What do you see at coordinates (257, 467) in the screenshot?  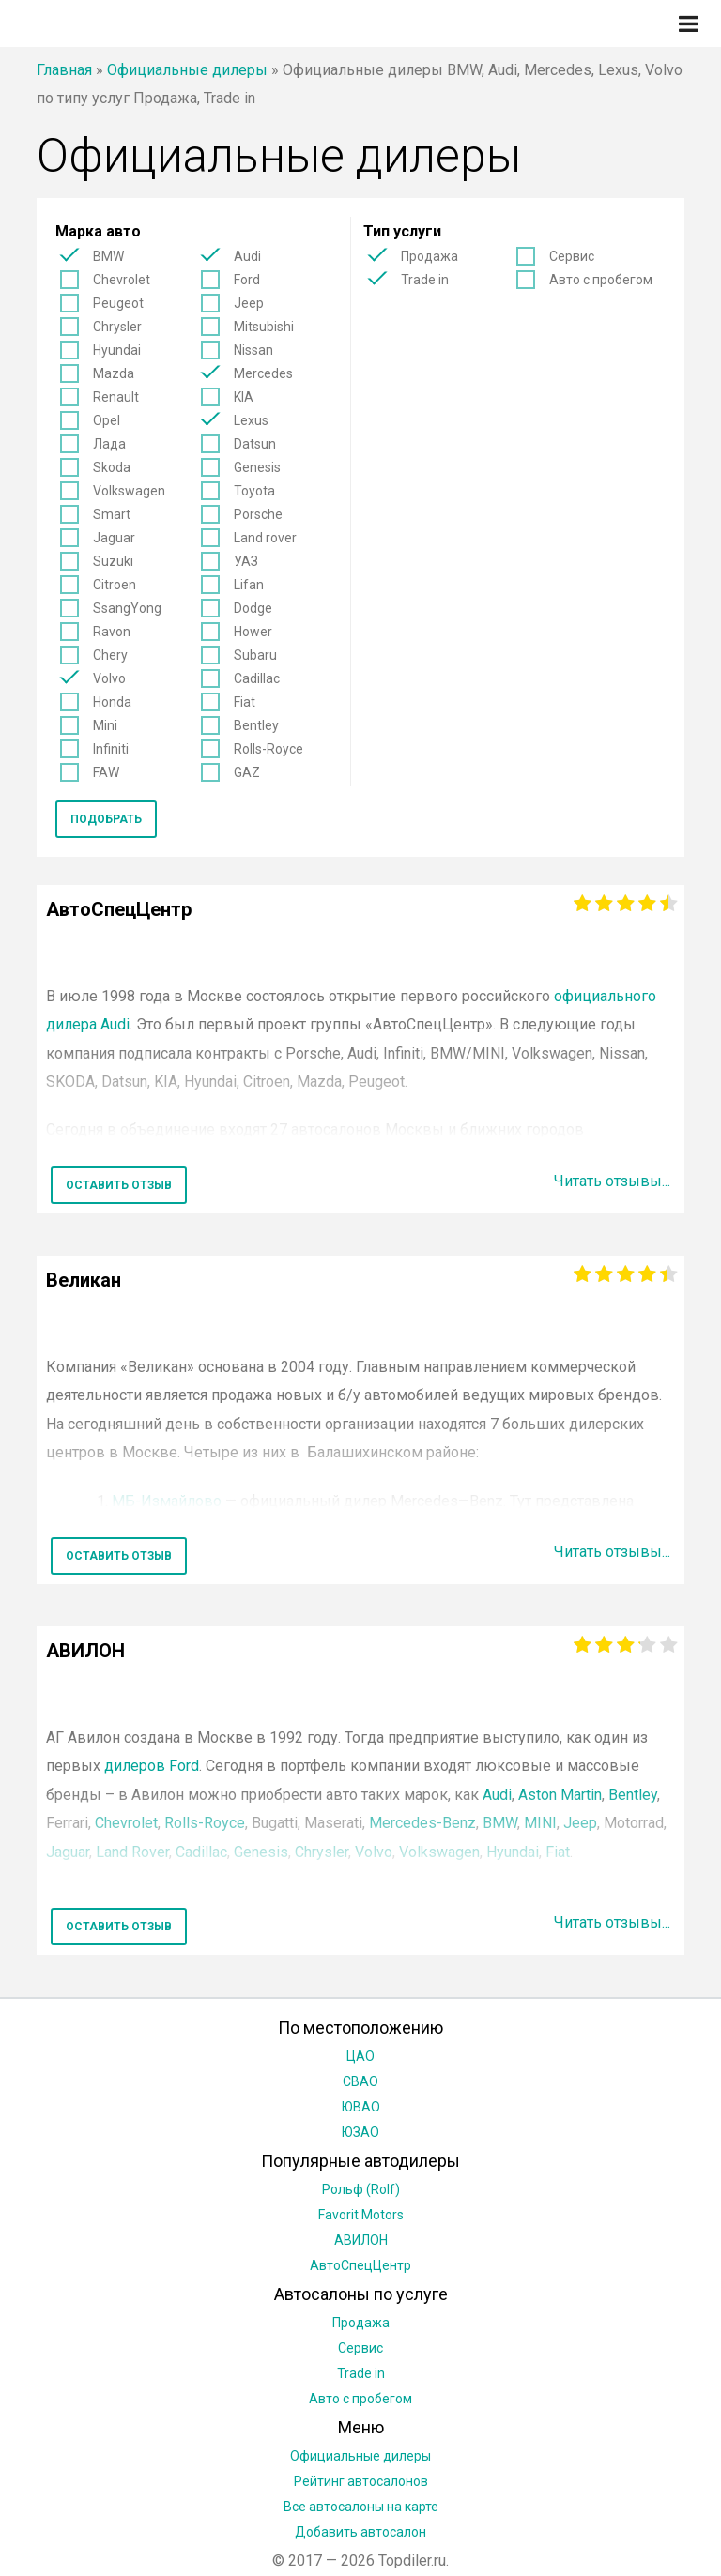 I see `Genesis` at bounding box center [257, 467].